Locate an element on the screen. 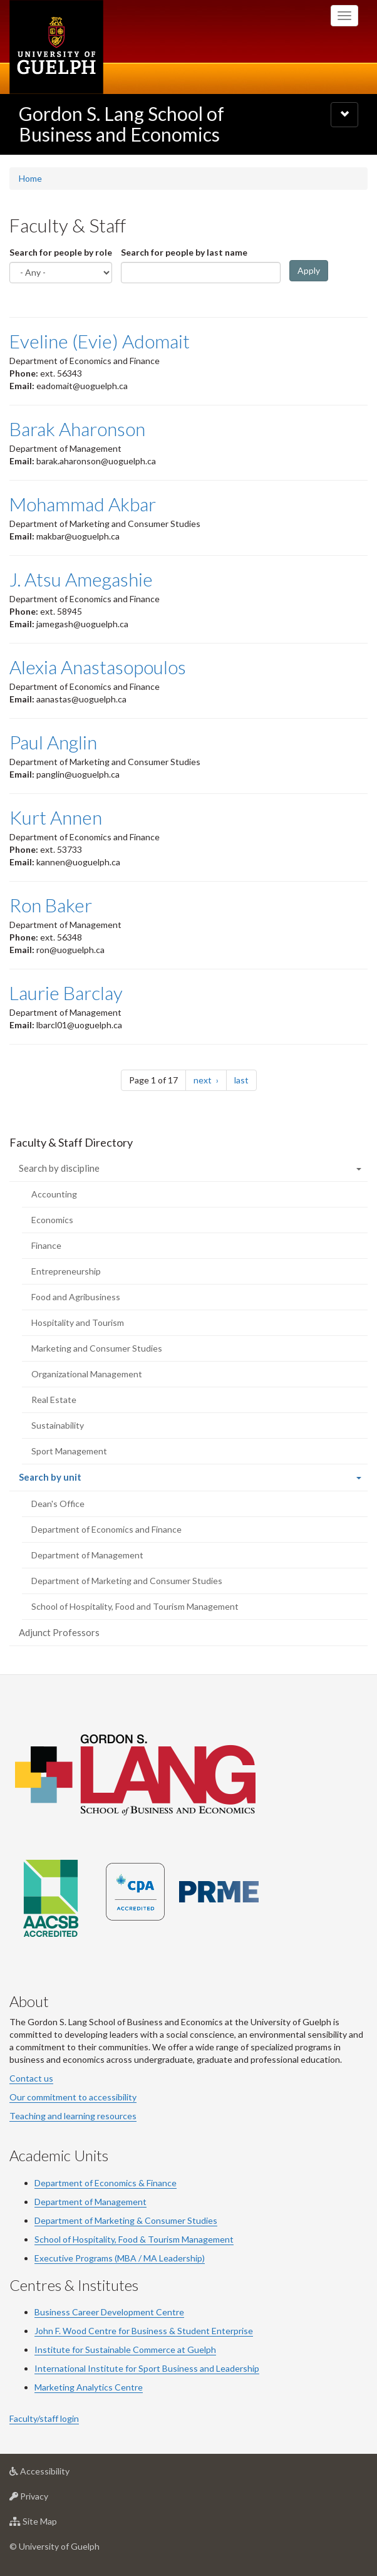  Eveline (Evie) Adomait is located at coordinates (99, 341).